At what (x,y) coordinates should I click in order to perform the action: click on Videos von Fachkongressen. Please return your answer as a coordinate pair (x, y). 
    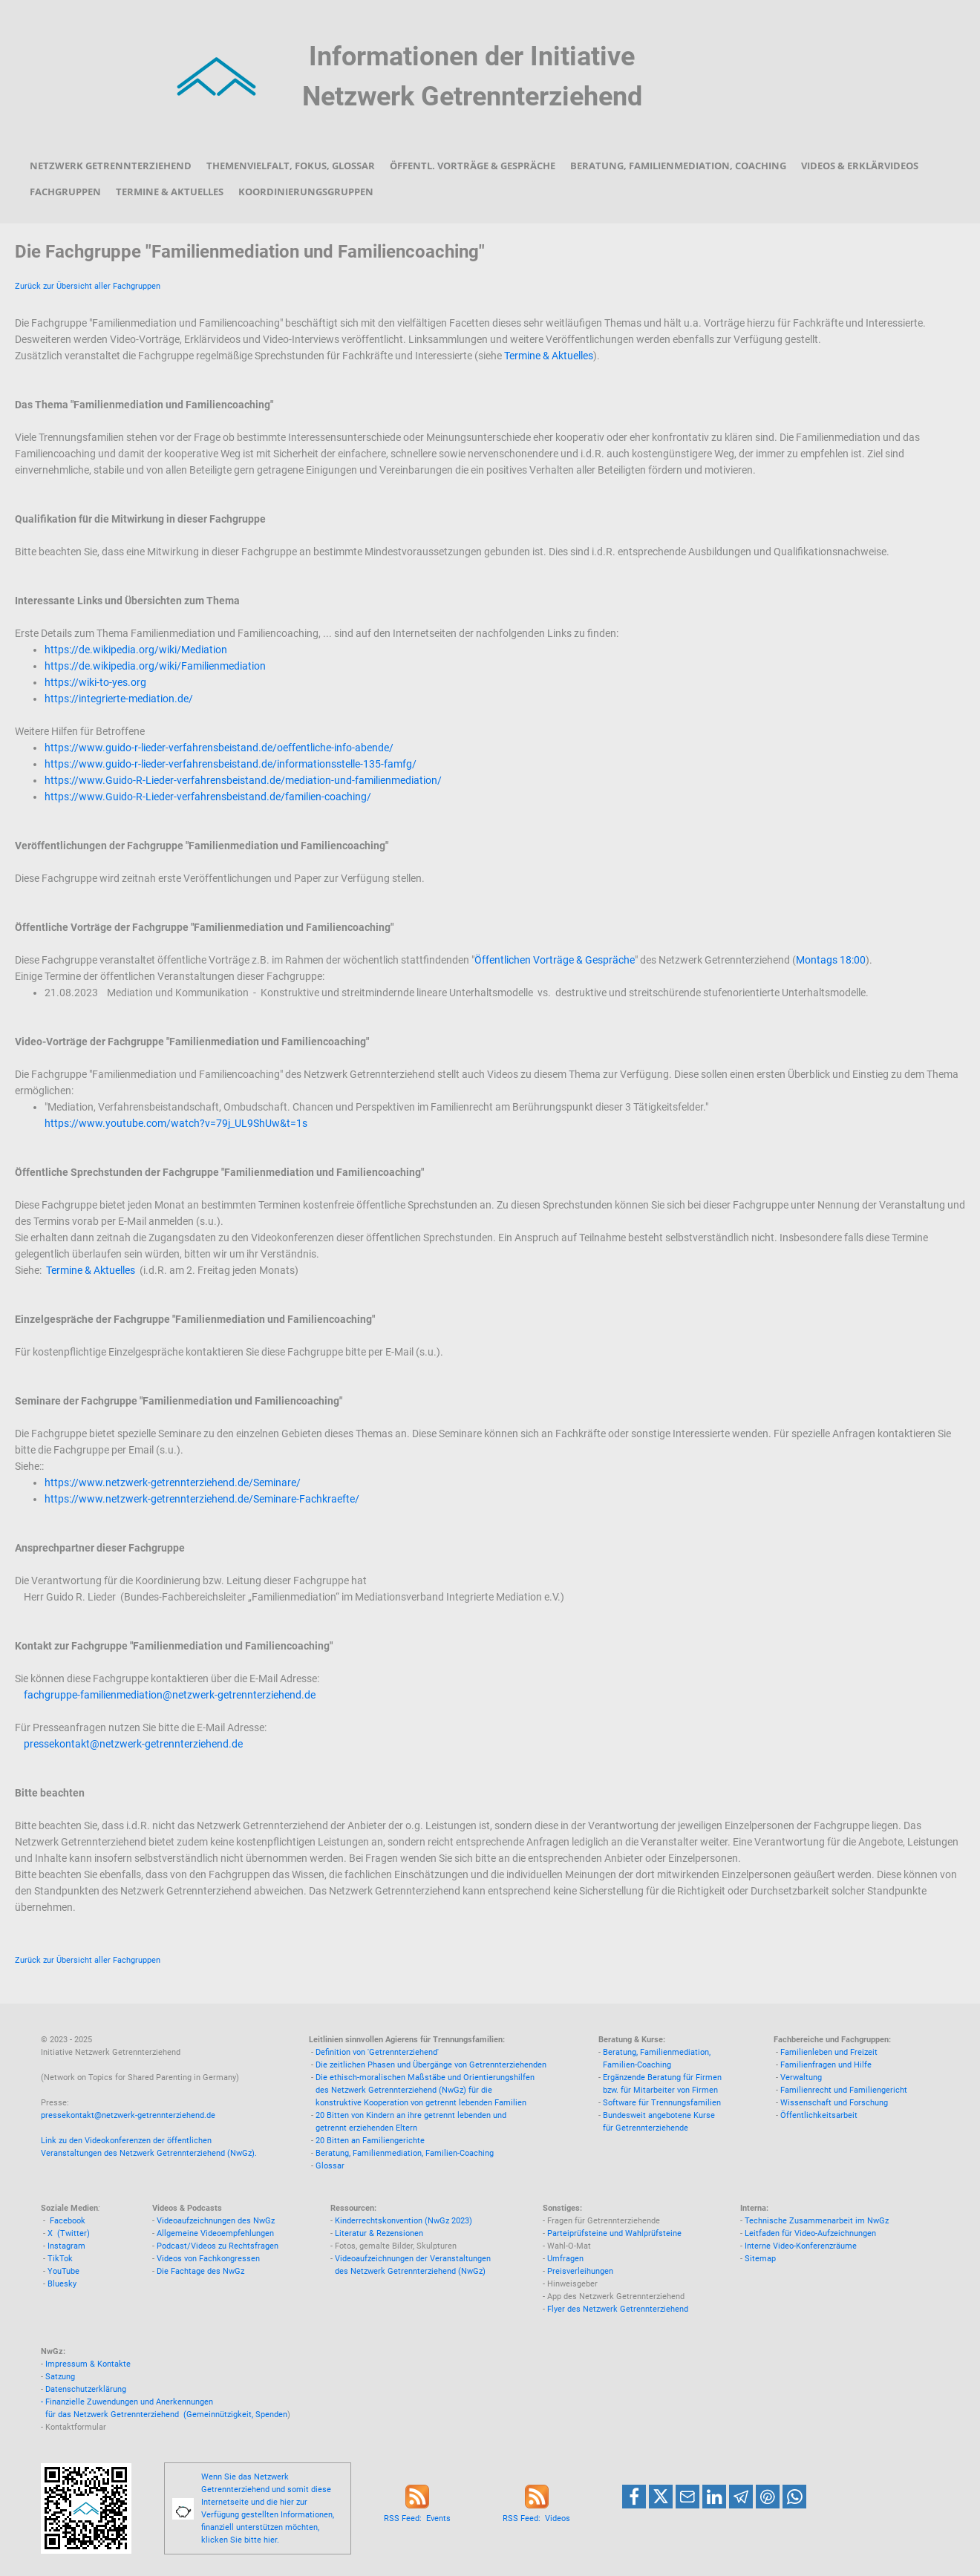
    Looking at the image, I should click on (208, 2258).